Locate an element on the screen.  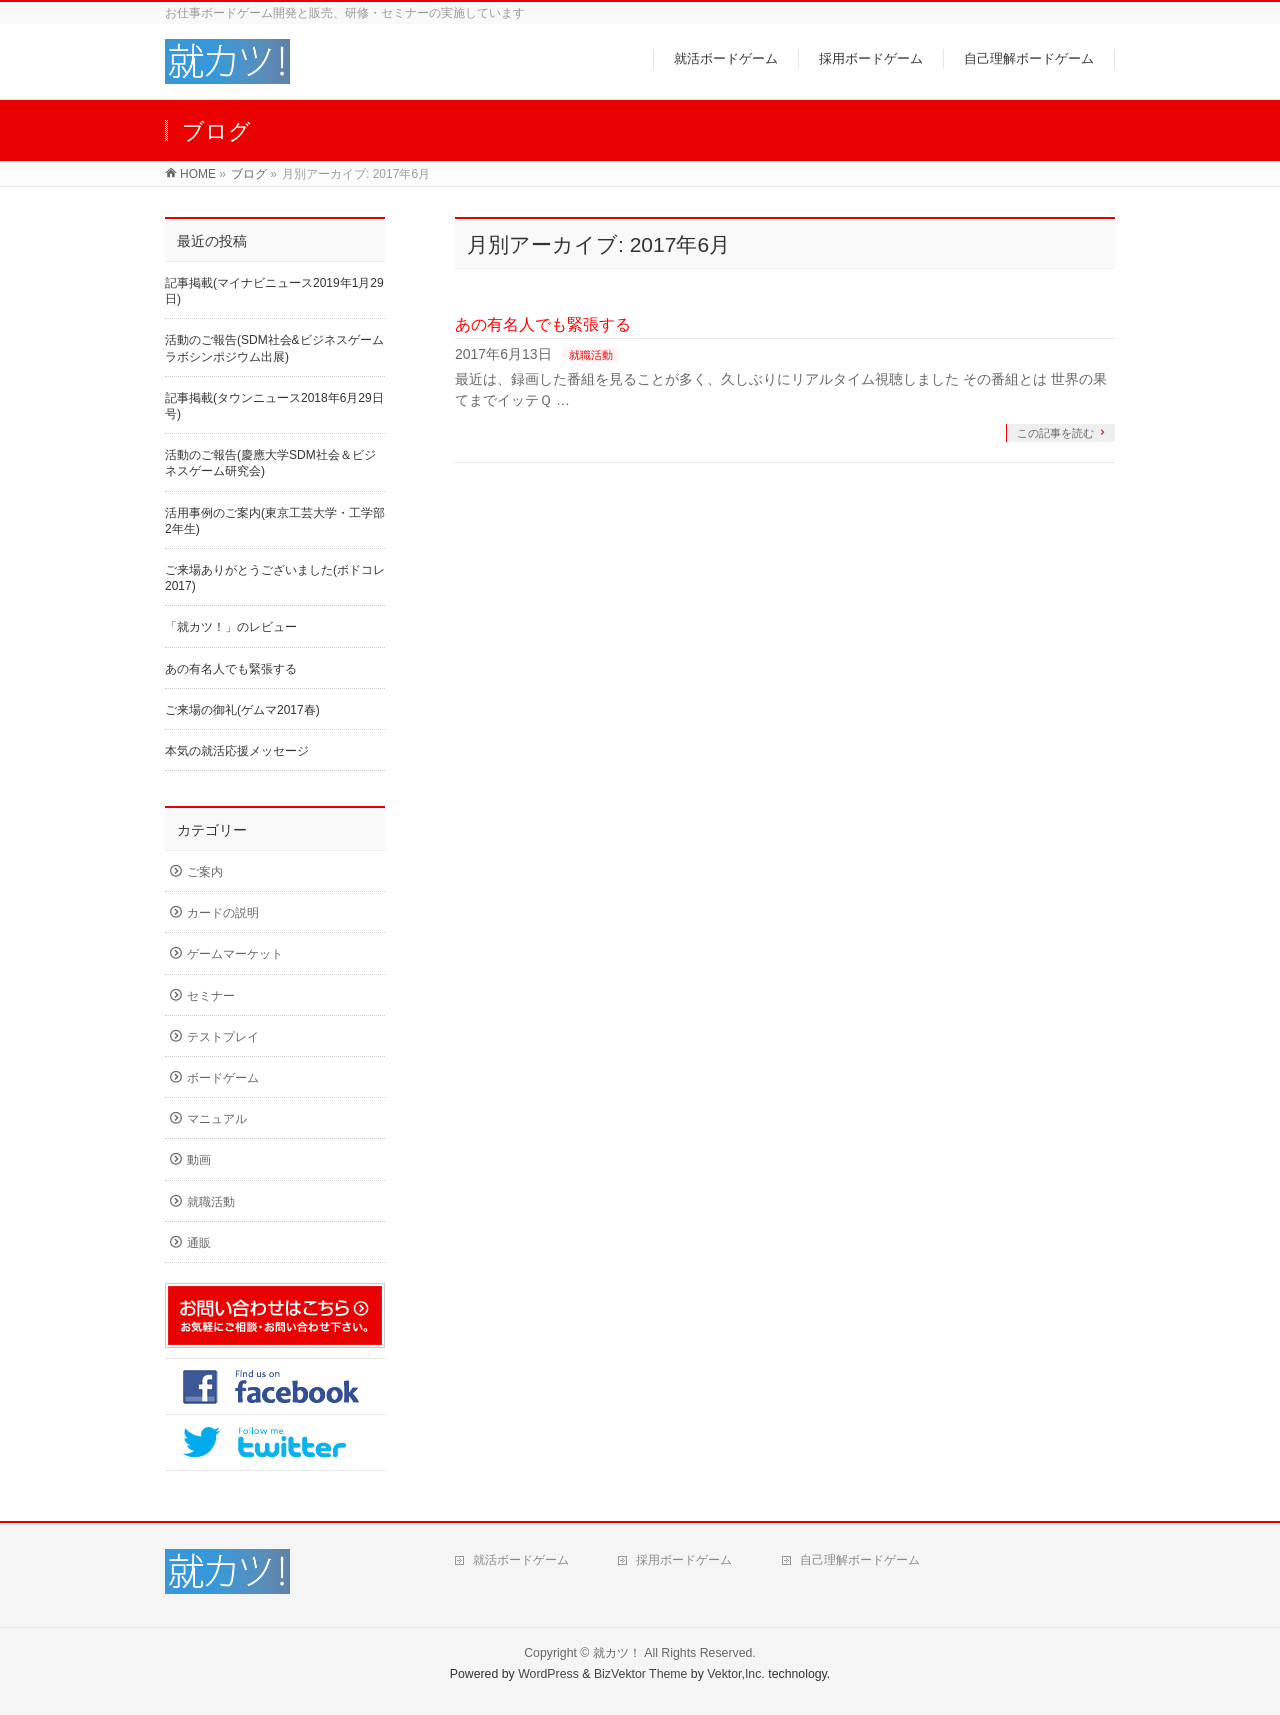
セミナー is located at coordinates (211, 996).